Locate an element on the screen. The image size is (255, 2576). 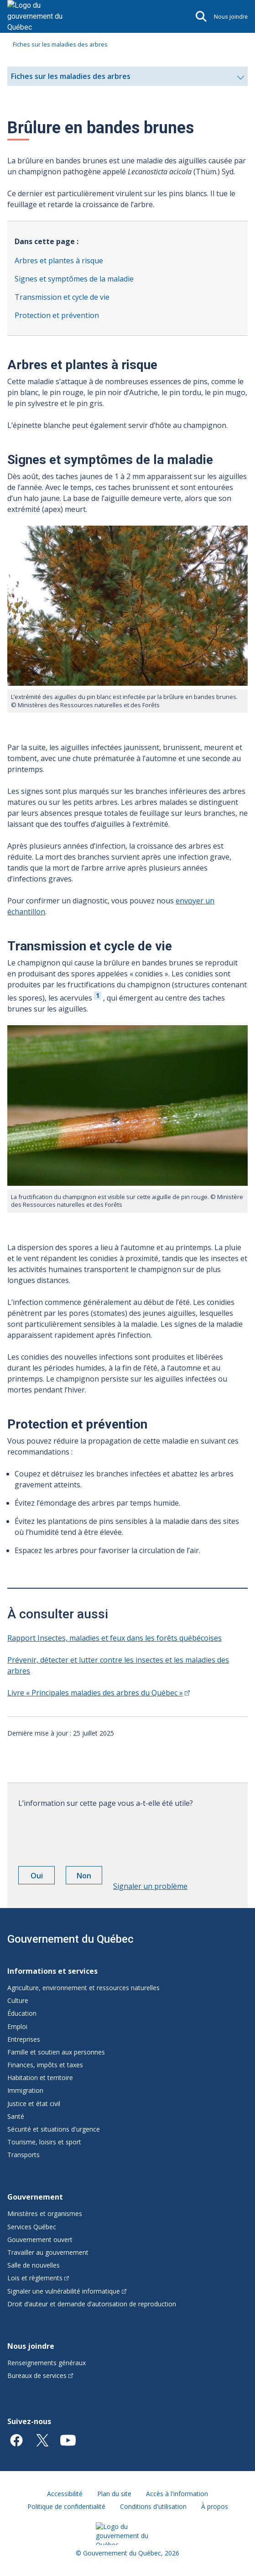
Nous joindre is located at coordinates (231, 16).